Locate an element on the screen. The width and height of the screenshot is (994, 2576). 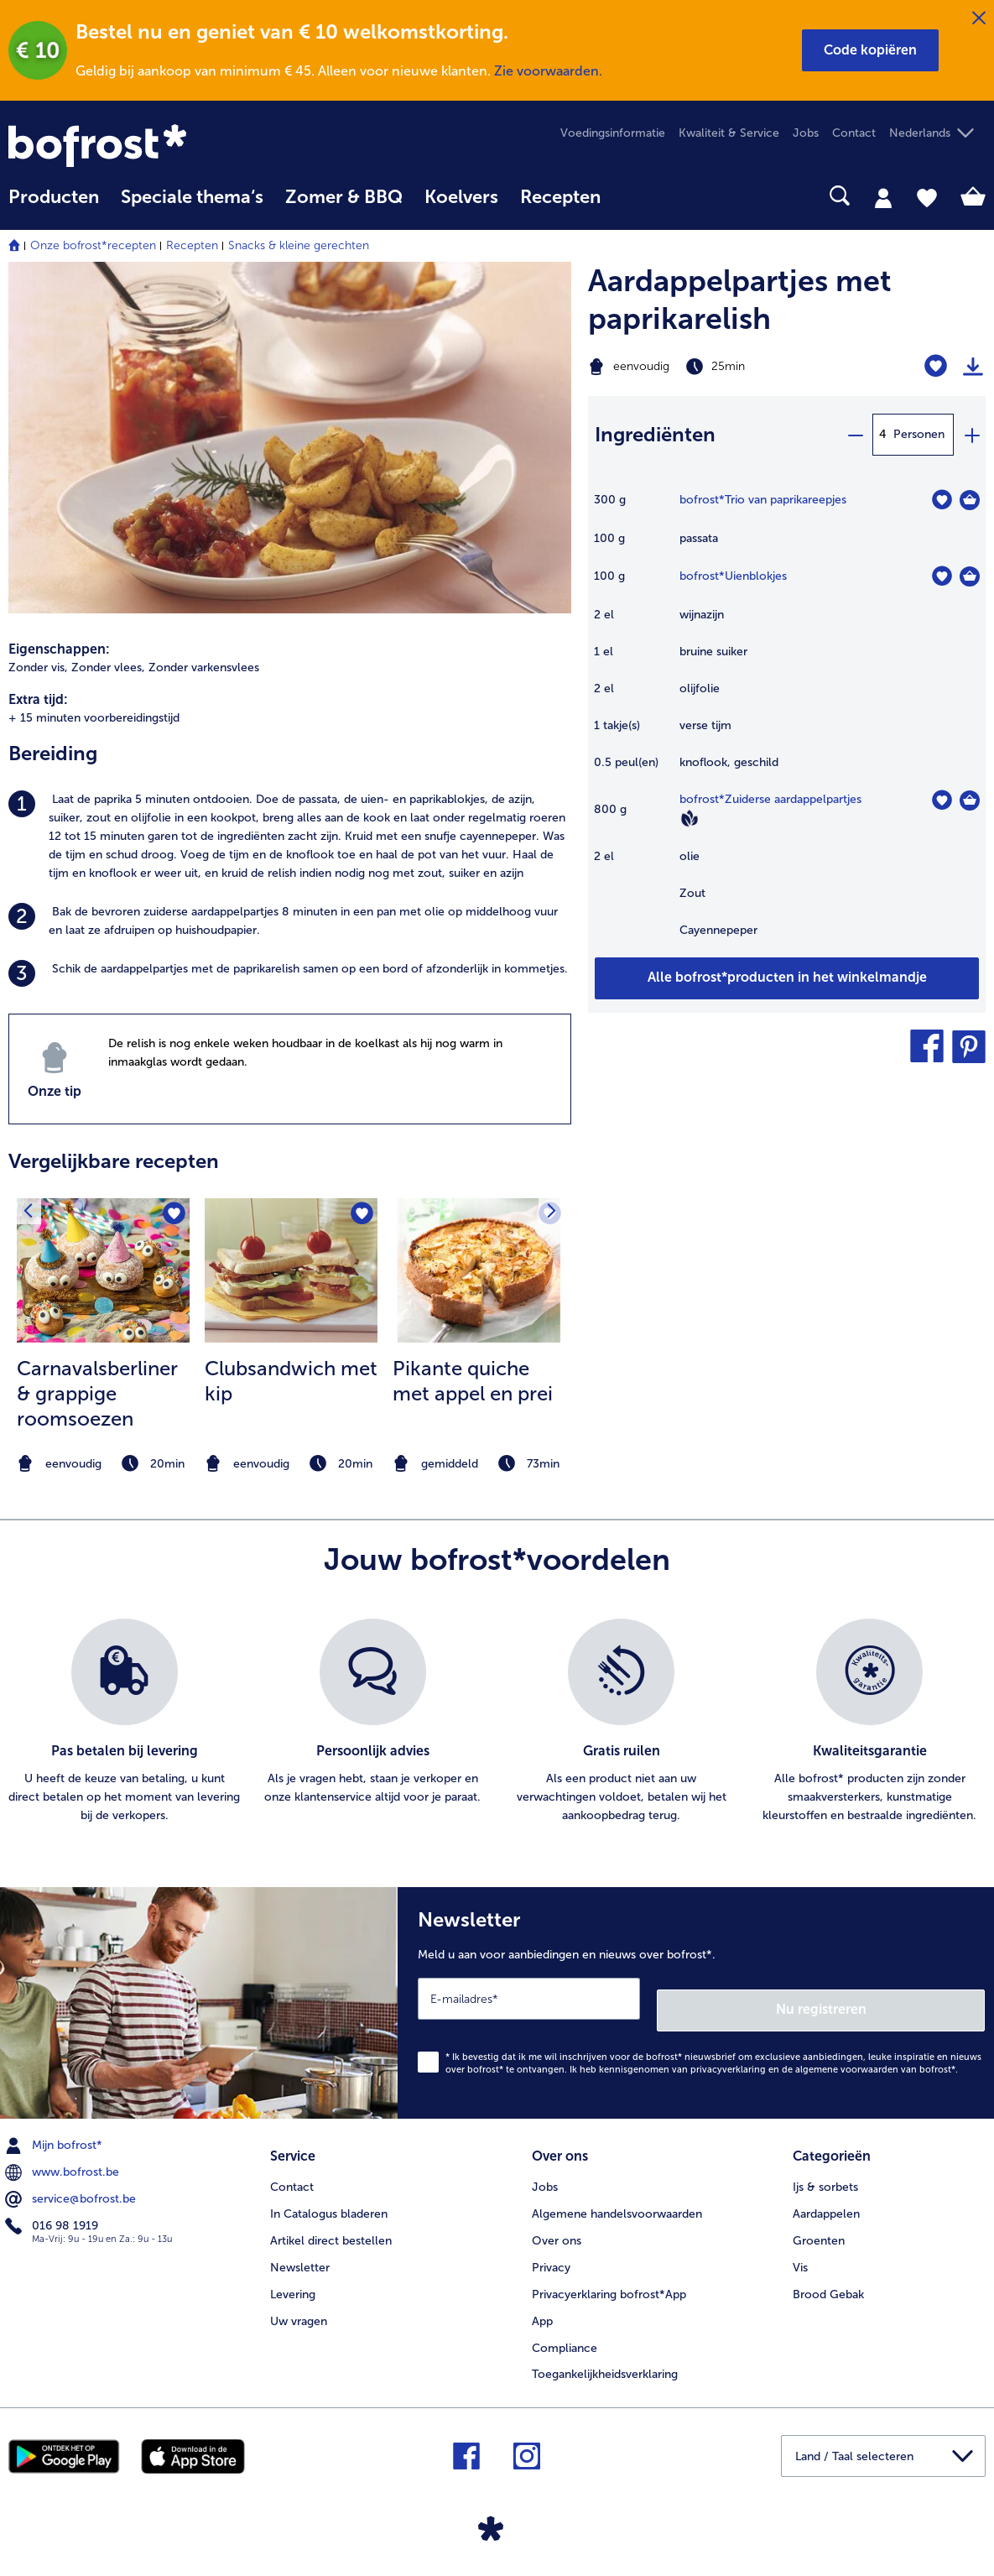
[Recept afdrukken] is located at coordinates (973, 366).